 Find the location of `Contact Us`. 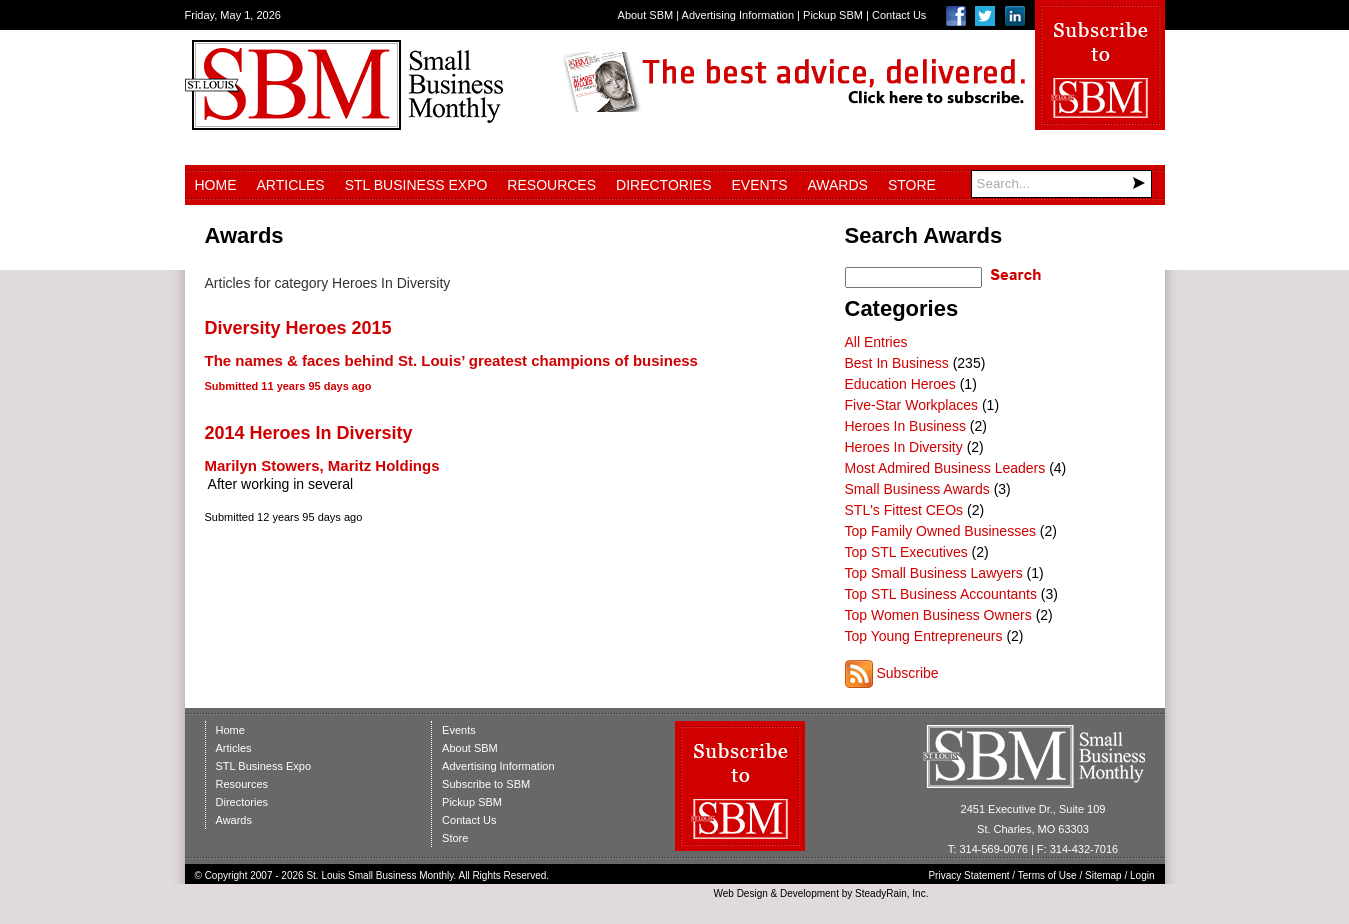

Contact Us is located at coordinates (899, 15).